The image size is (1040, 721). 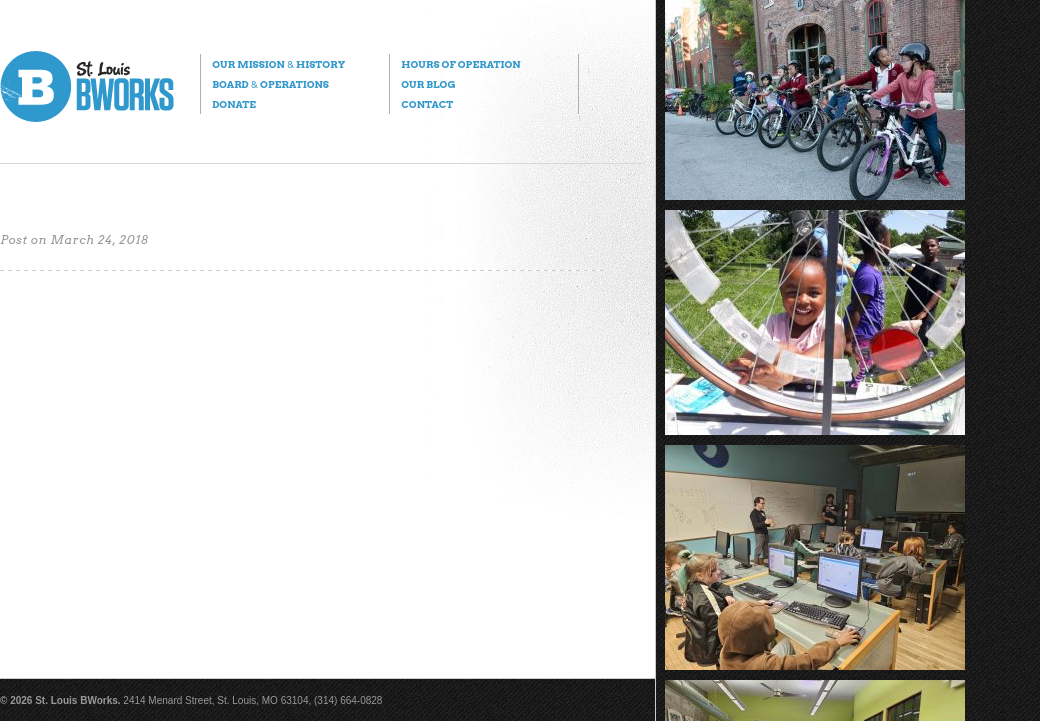 What do you see at coordinates (427, 104) in the screenshot?
I see `Contact` at bounding box center [427, 104].